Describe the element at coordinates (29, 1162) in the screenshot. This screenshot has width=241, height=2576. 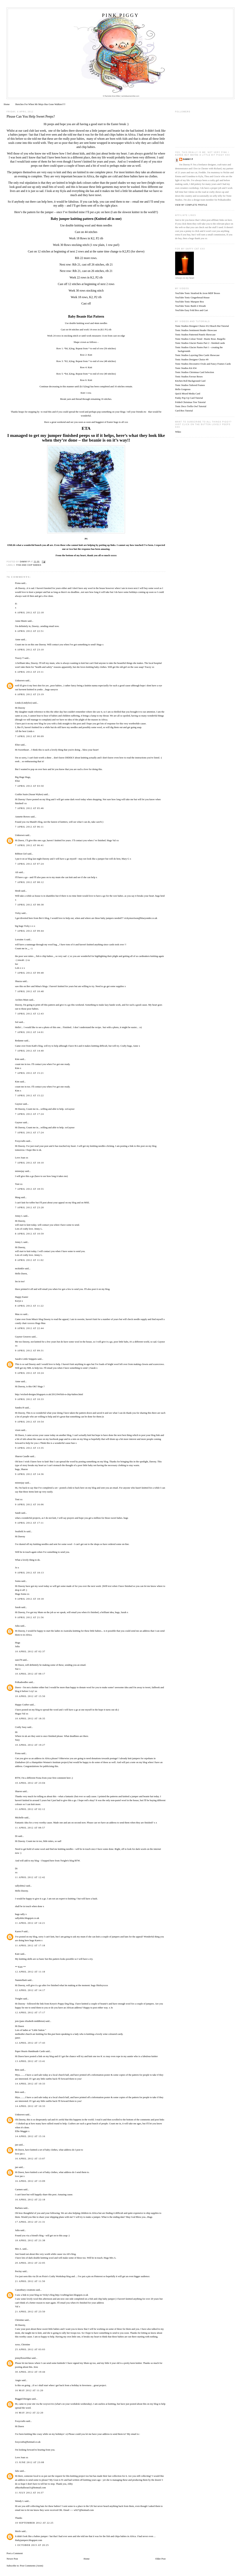
I see `7 April 2012 at 18:10` at that location.